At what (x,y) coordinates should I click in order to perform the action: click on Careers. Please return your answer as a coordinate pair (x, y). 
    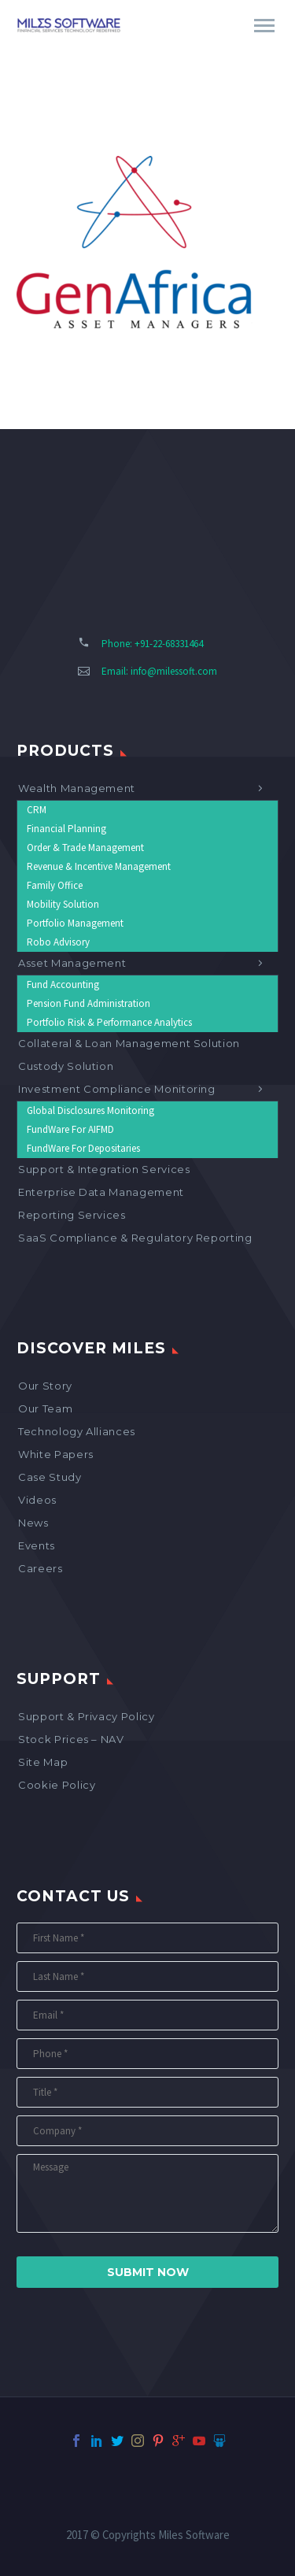
    Looking at the image, I should click on (40, 1568).